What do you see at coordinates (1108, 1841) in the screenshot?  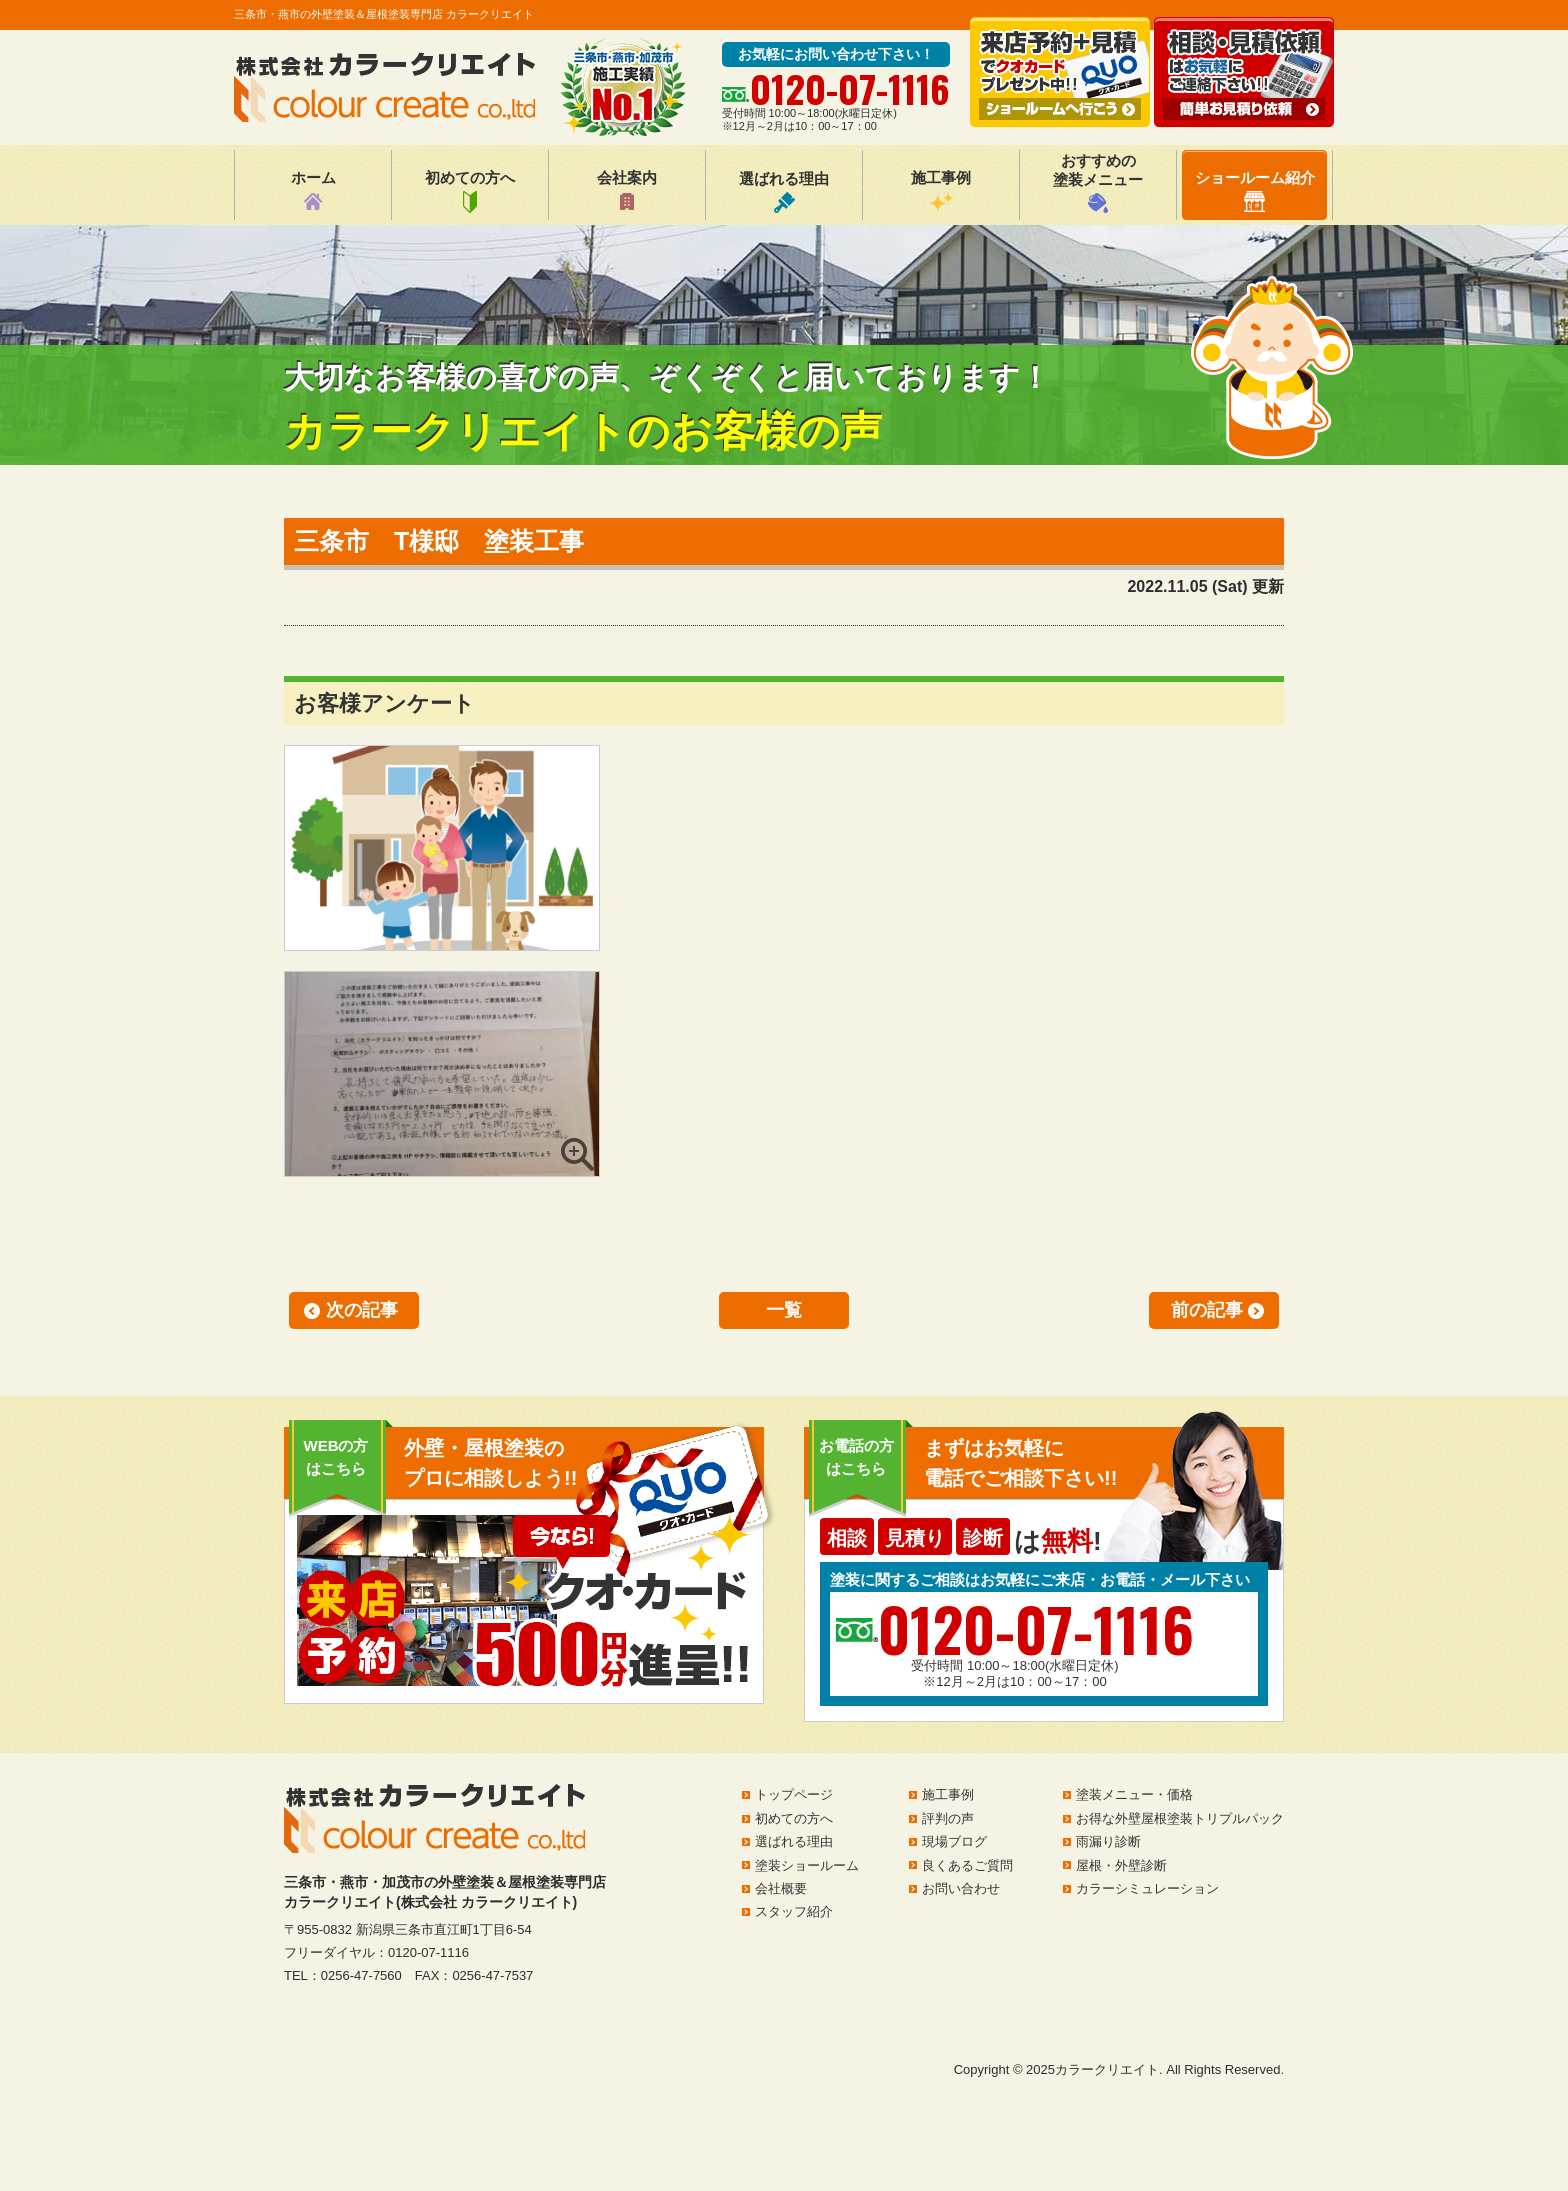 I see `雨漏り診断` at bounding box center [1108, 1841].